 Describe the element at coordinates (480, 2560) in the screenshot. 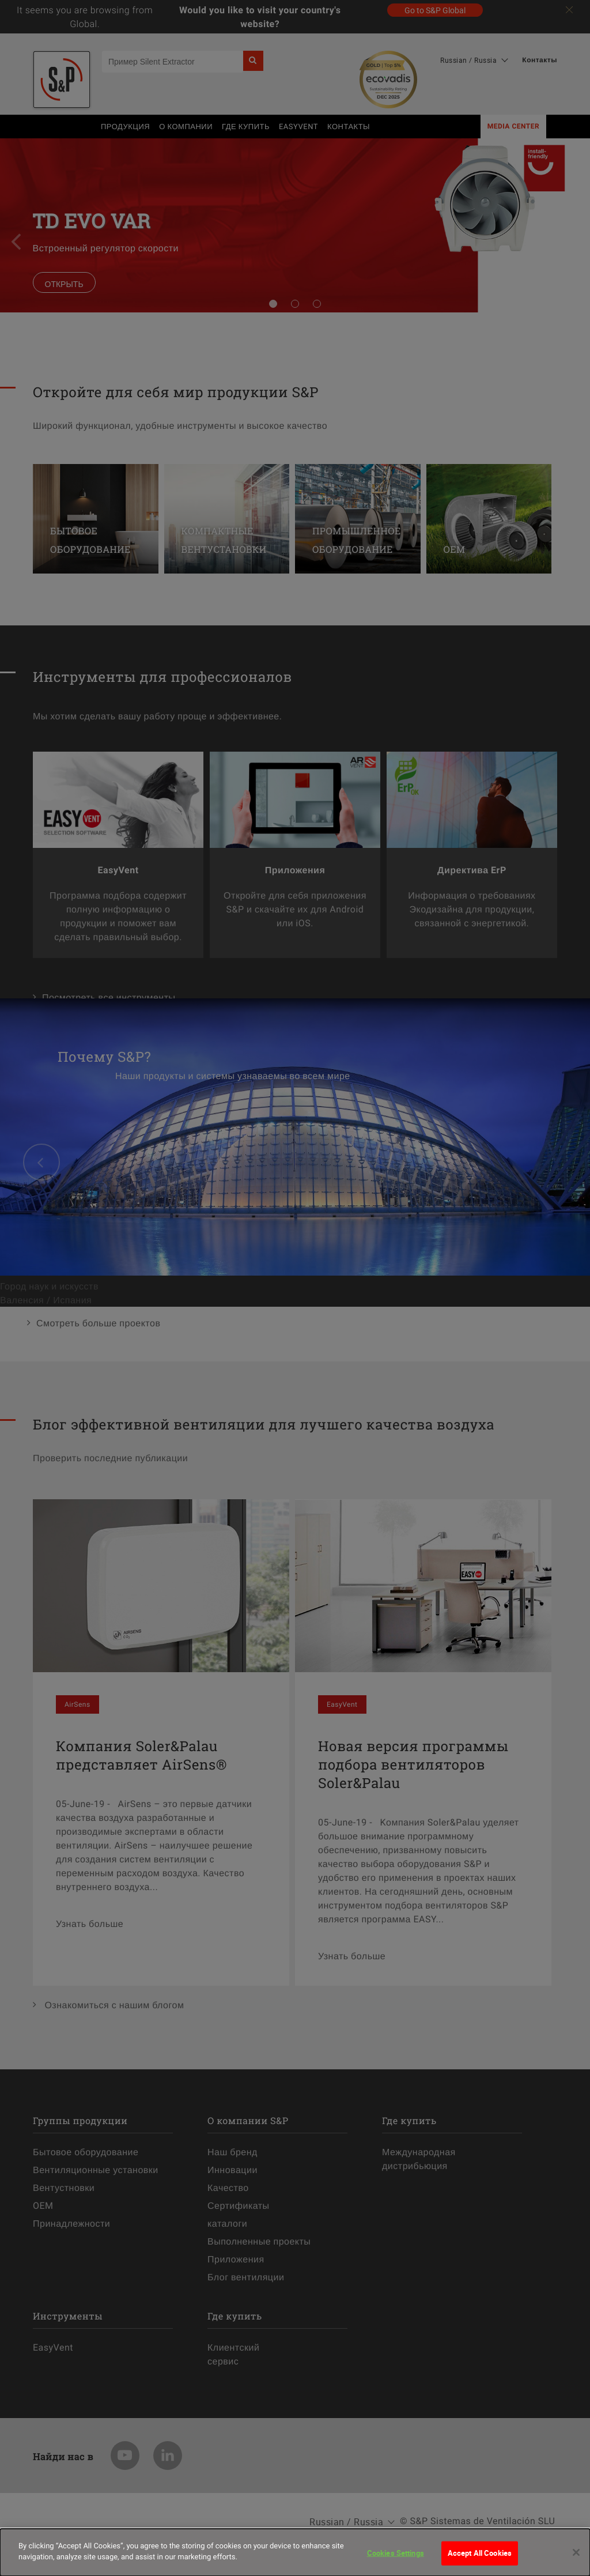

I see `Accept All Cookies` at that location.